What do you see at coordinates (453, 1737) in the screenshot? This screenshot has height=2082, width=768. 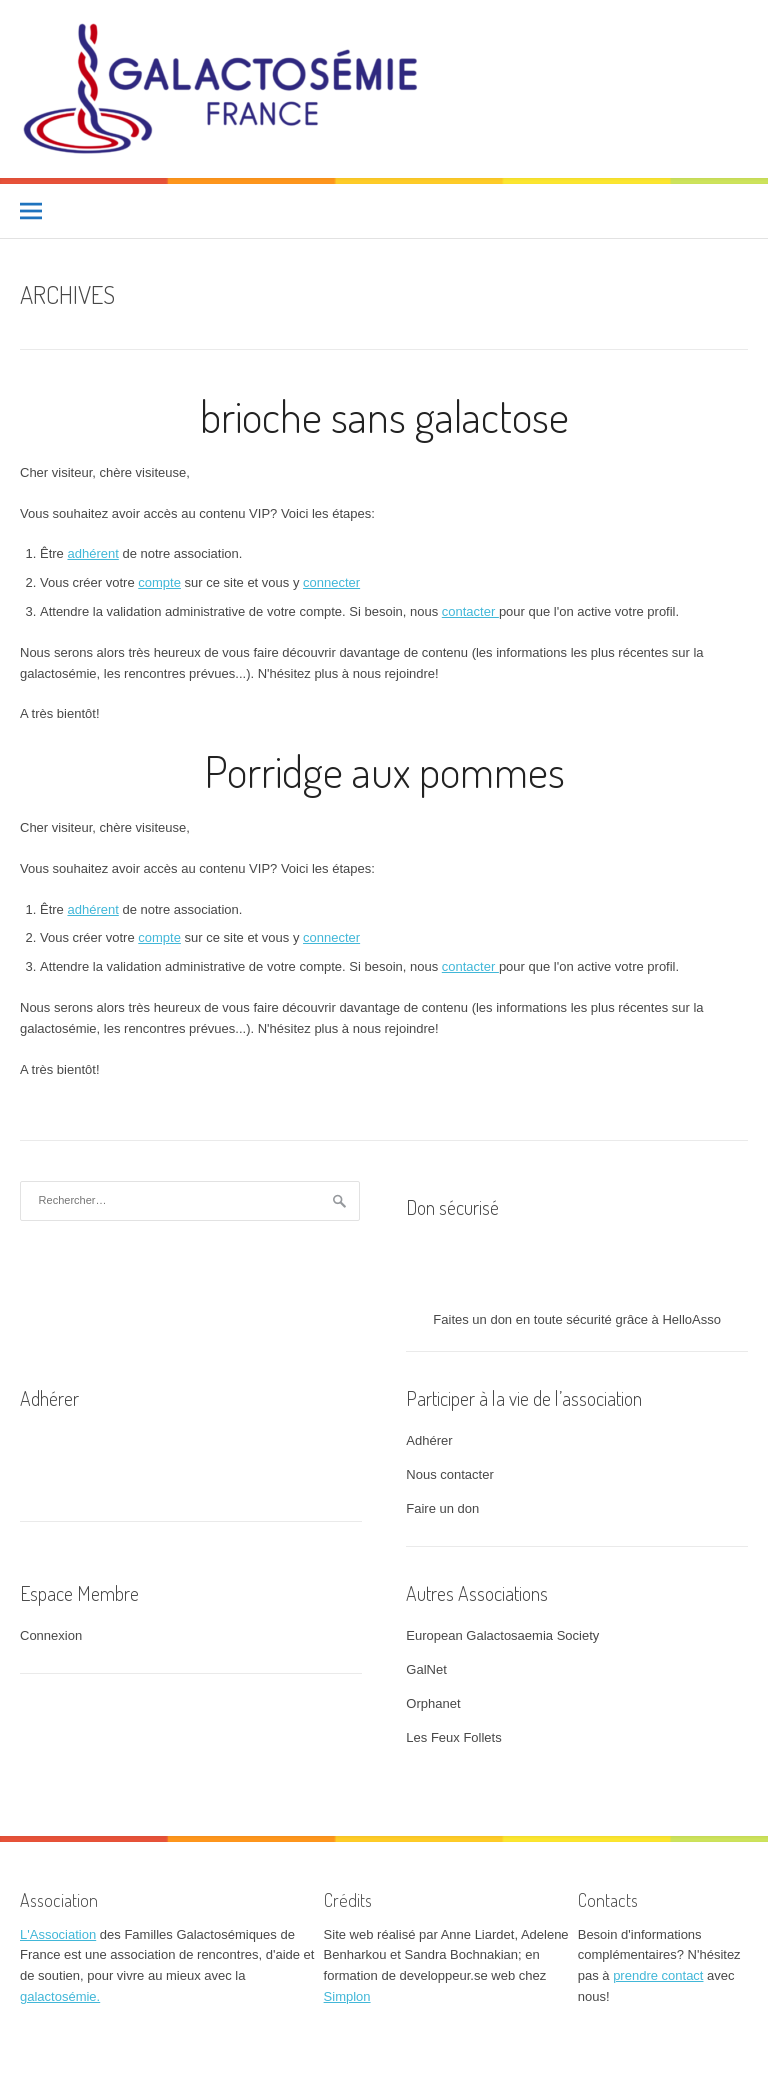 I see `Les Feux Follets` at bounding box center [453, 1737].